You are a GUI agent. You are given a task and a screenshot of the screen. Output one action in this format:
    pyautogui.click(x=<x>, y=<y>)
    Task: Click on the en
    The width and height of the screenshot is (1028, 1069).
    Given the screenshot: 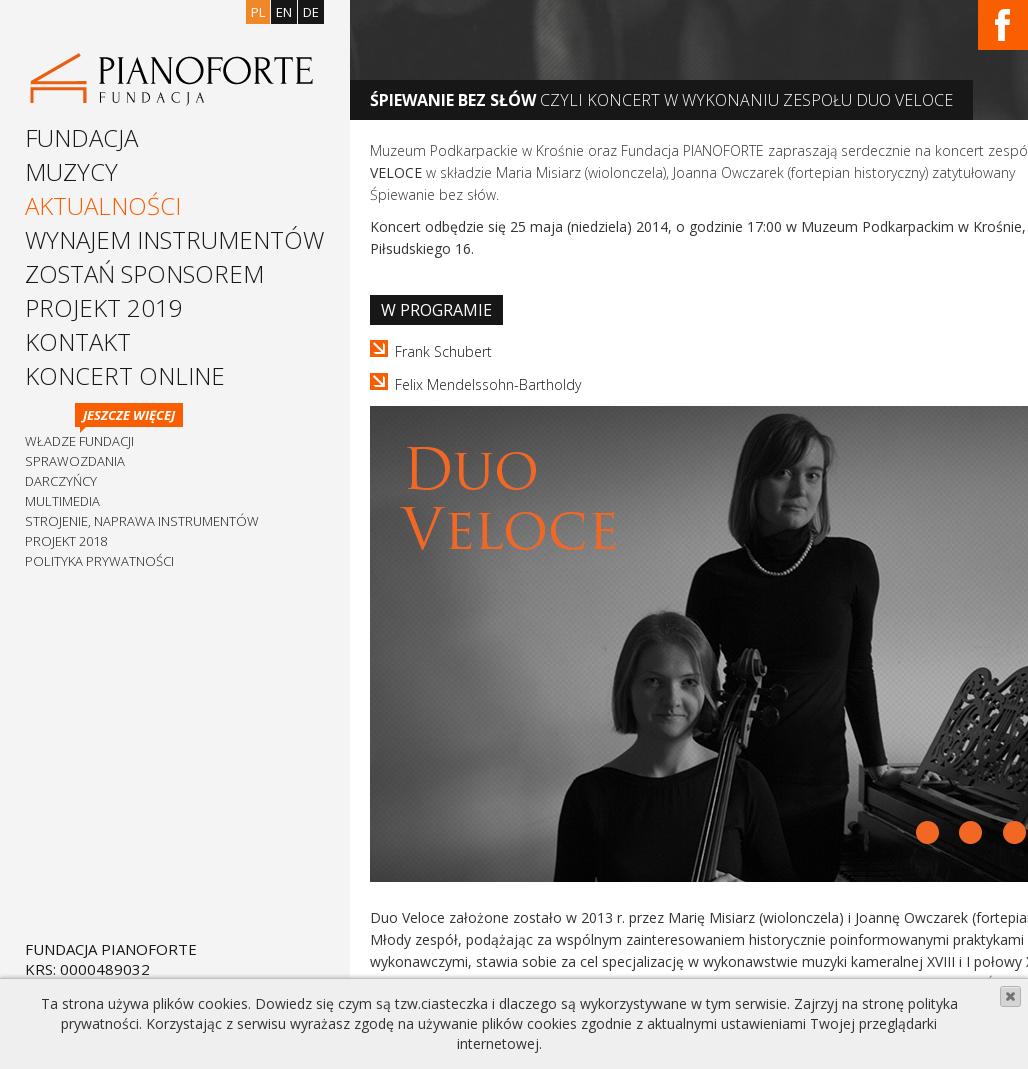 What is the action you would take?
    pyautogui.click(x=284, y=12)
    